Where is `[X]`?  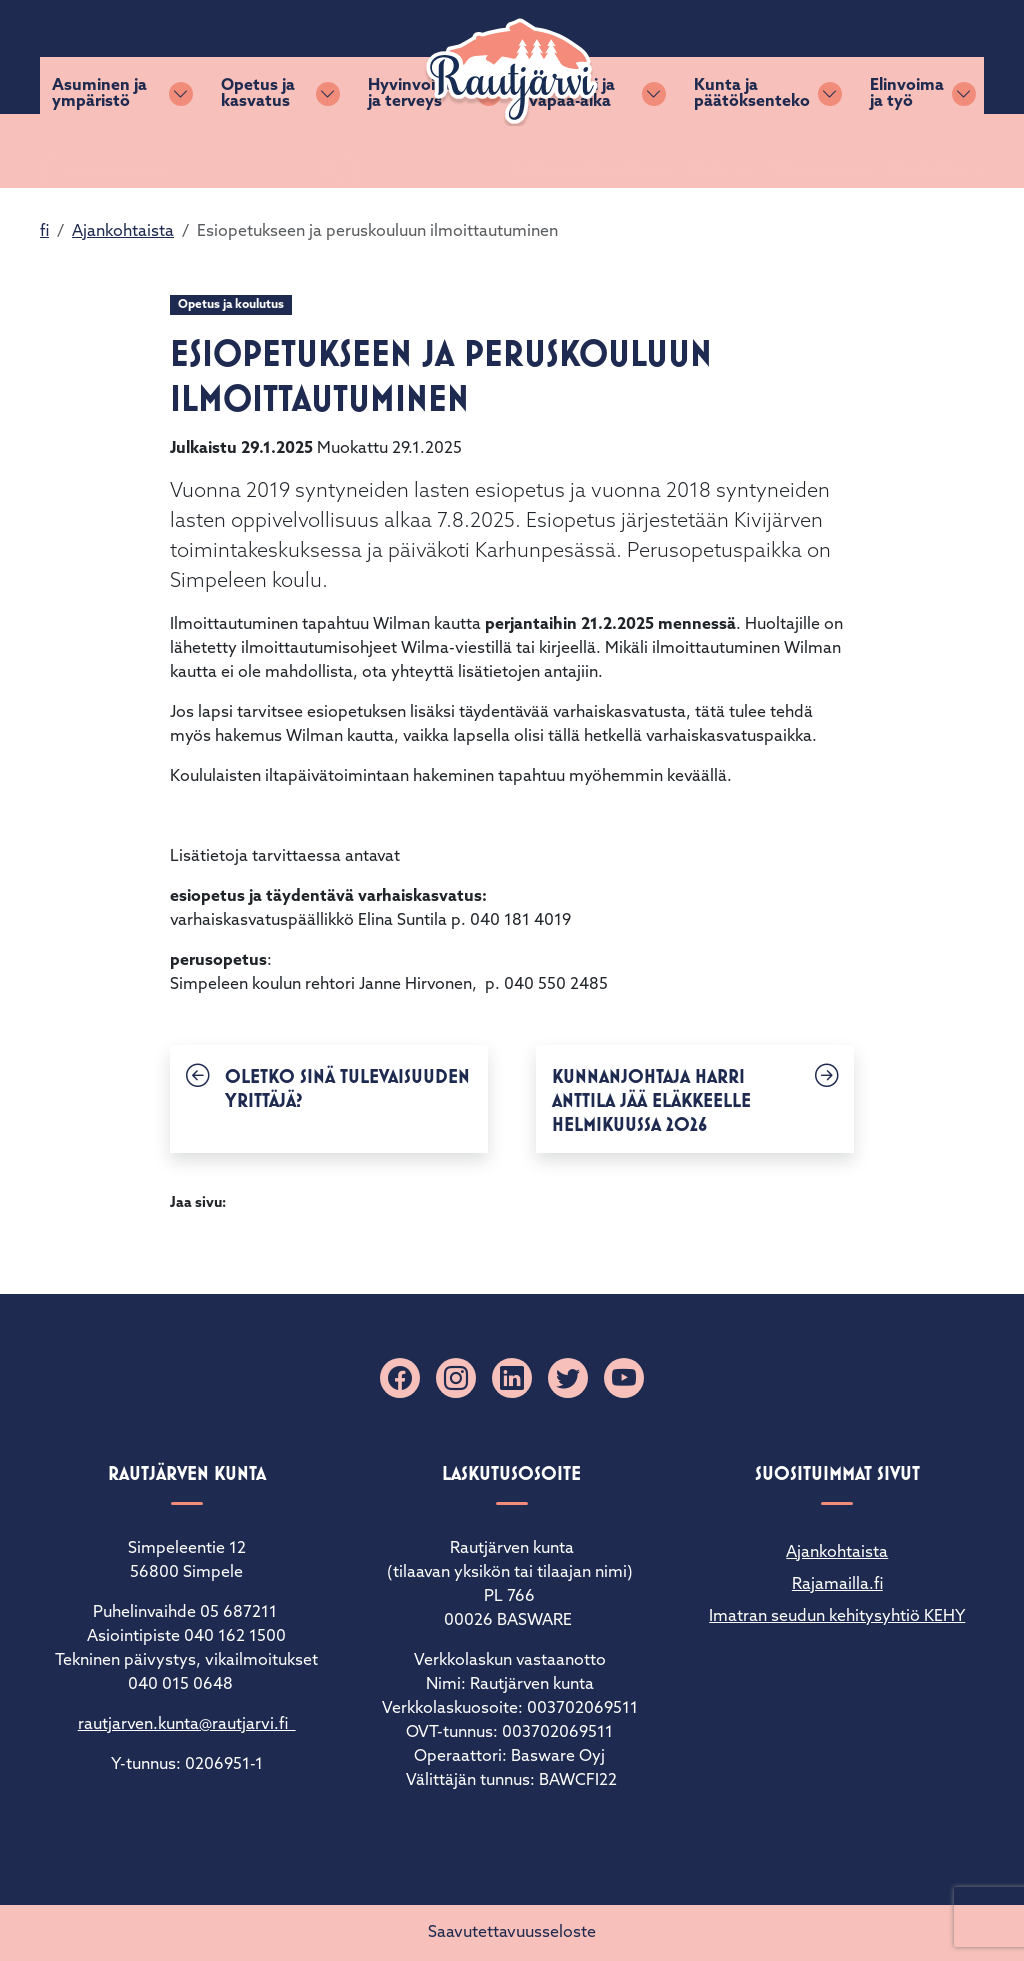 [X] is located at coordinates (568, 1378).